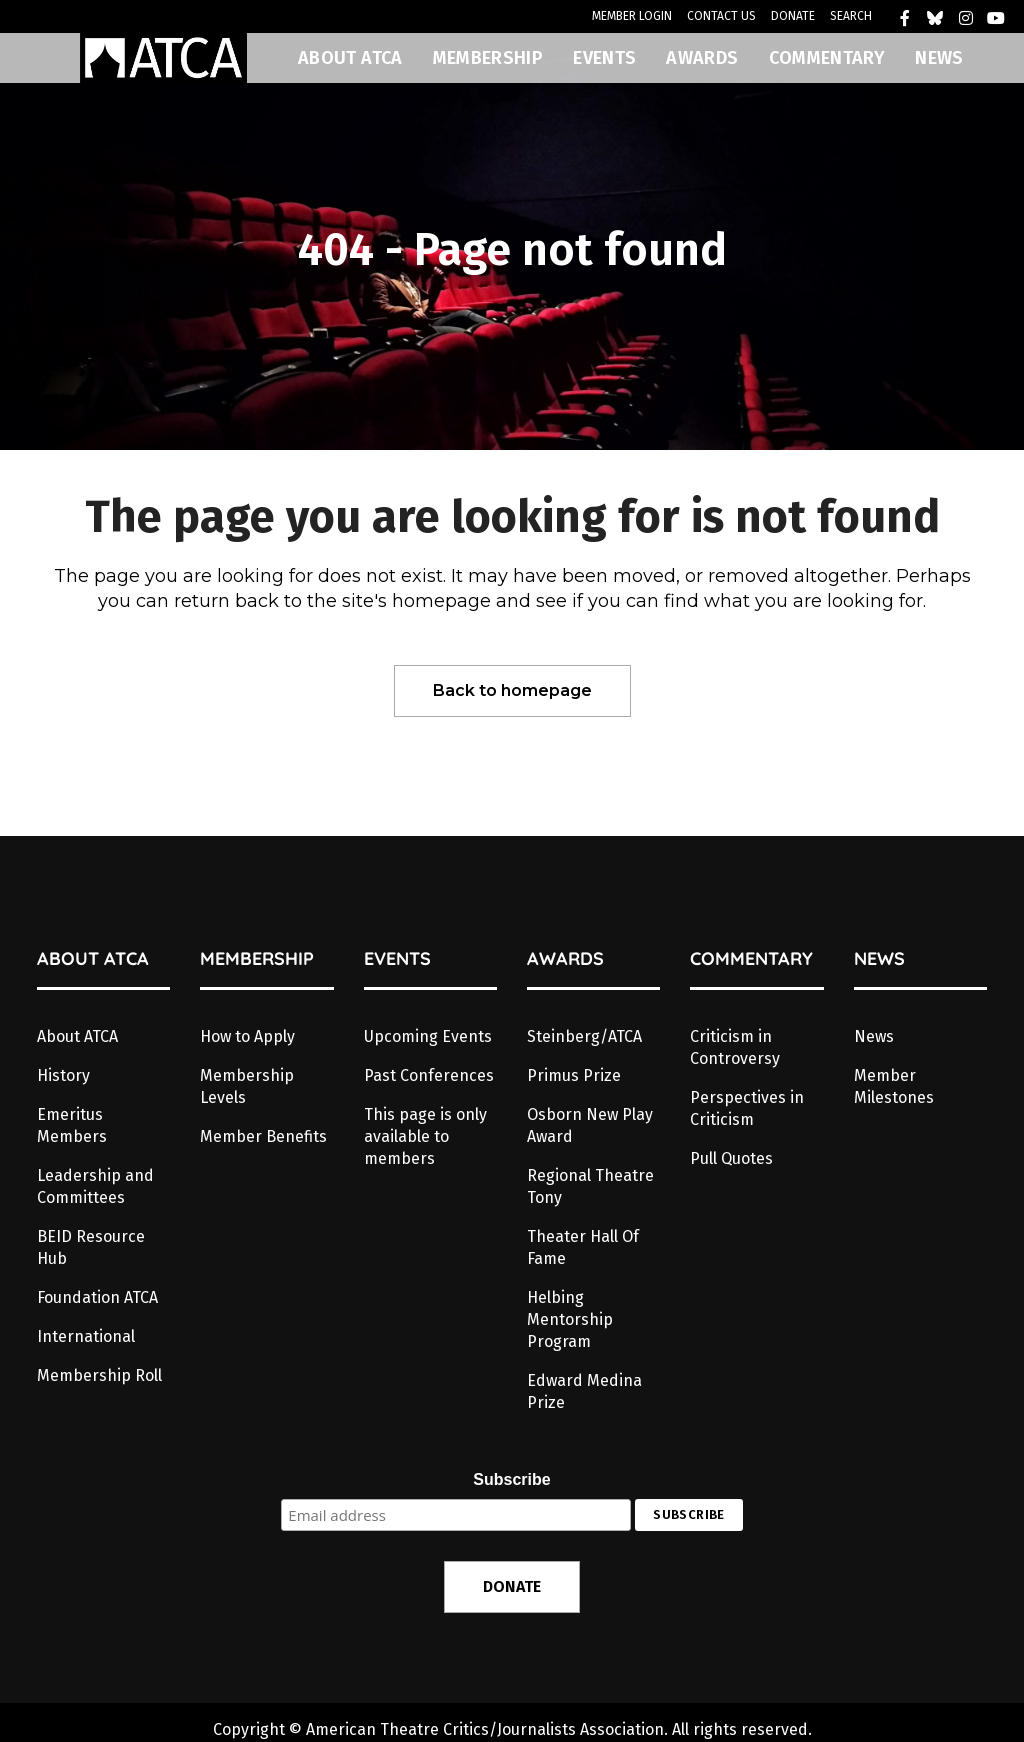 The height and width of the screenshot is (1742, 1024). I want to click on News, so click(874, 1036).